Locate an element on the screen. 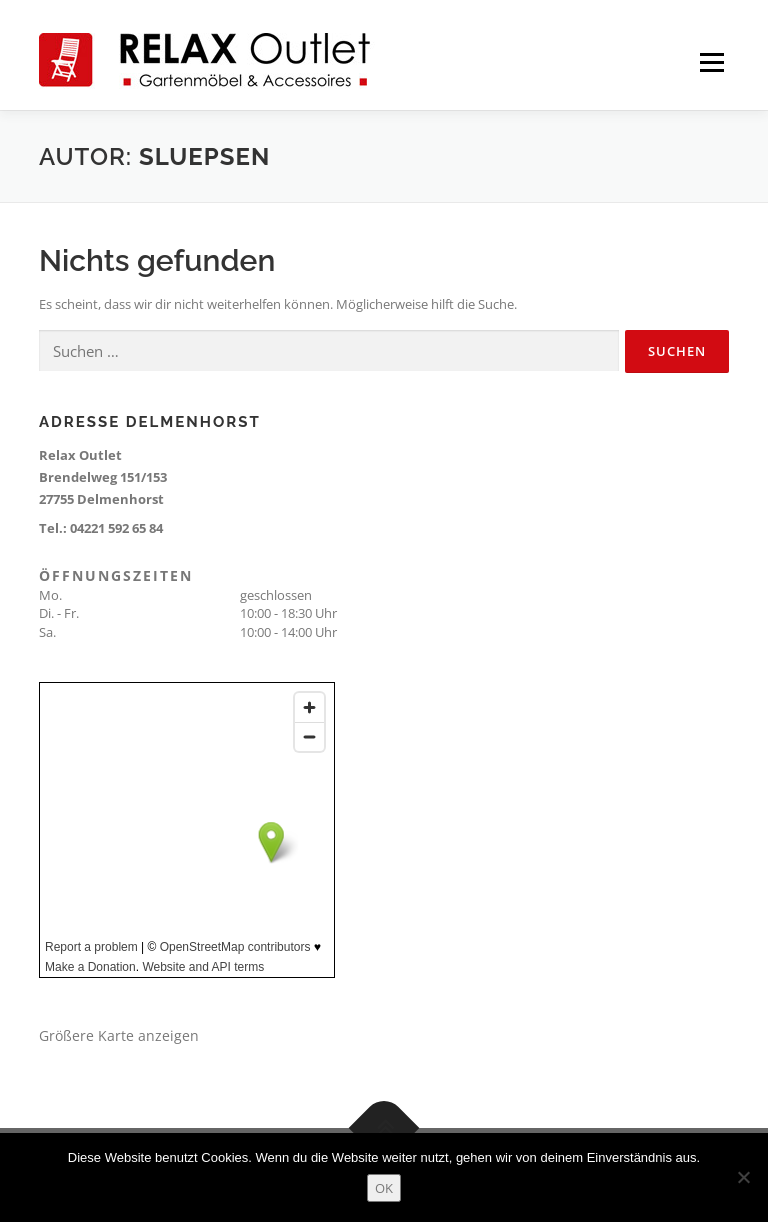 Image resolution: width=768 pixels, height=1222 pixels. Größere Karte anzeigen is located at coordinates (119, 1035).